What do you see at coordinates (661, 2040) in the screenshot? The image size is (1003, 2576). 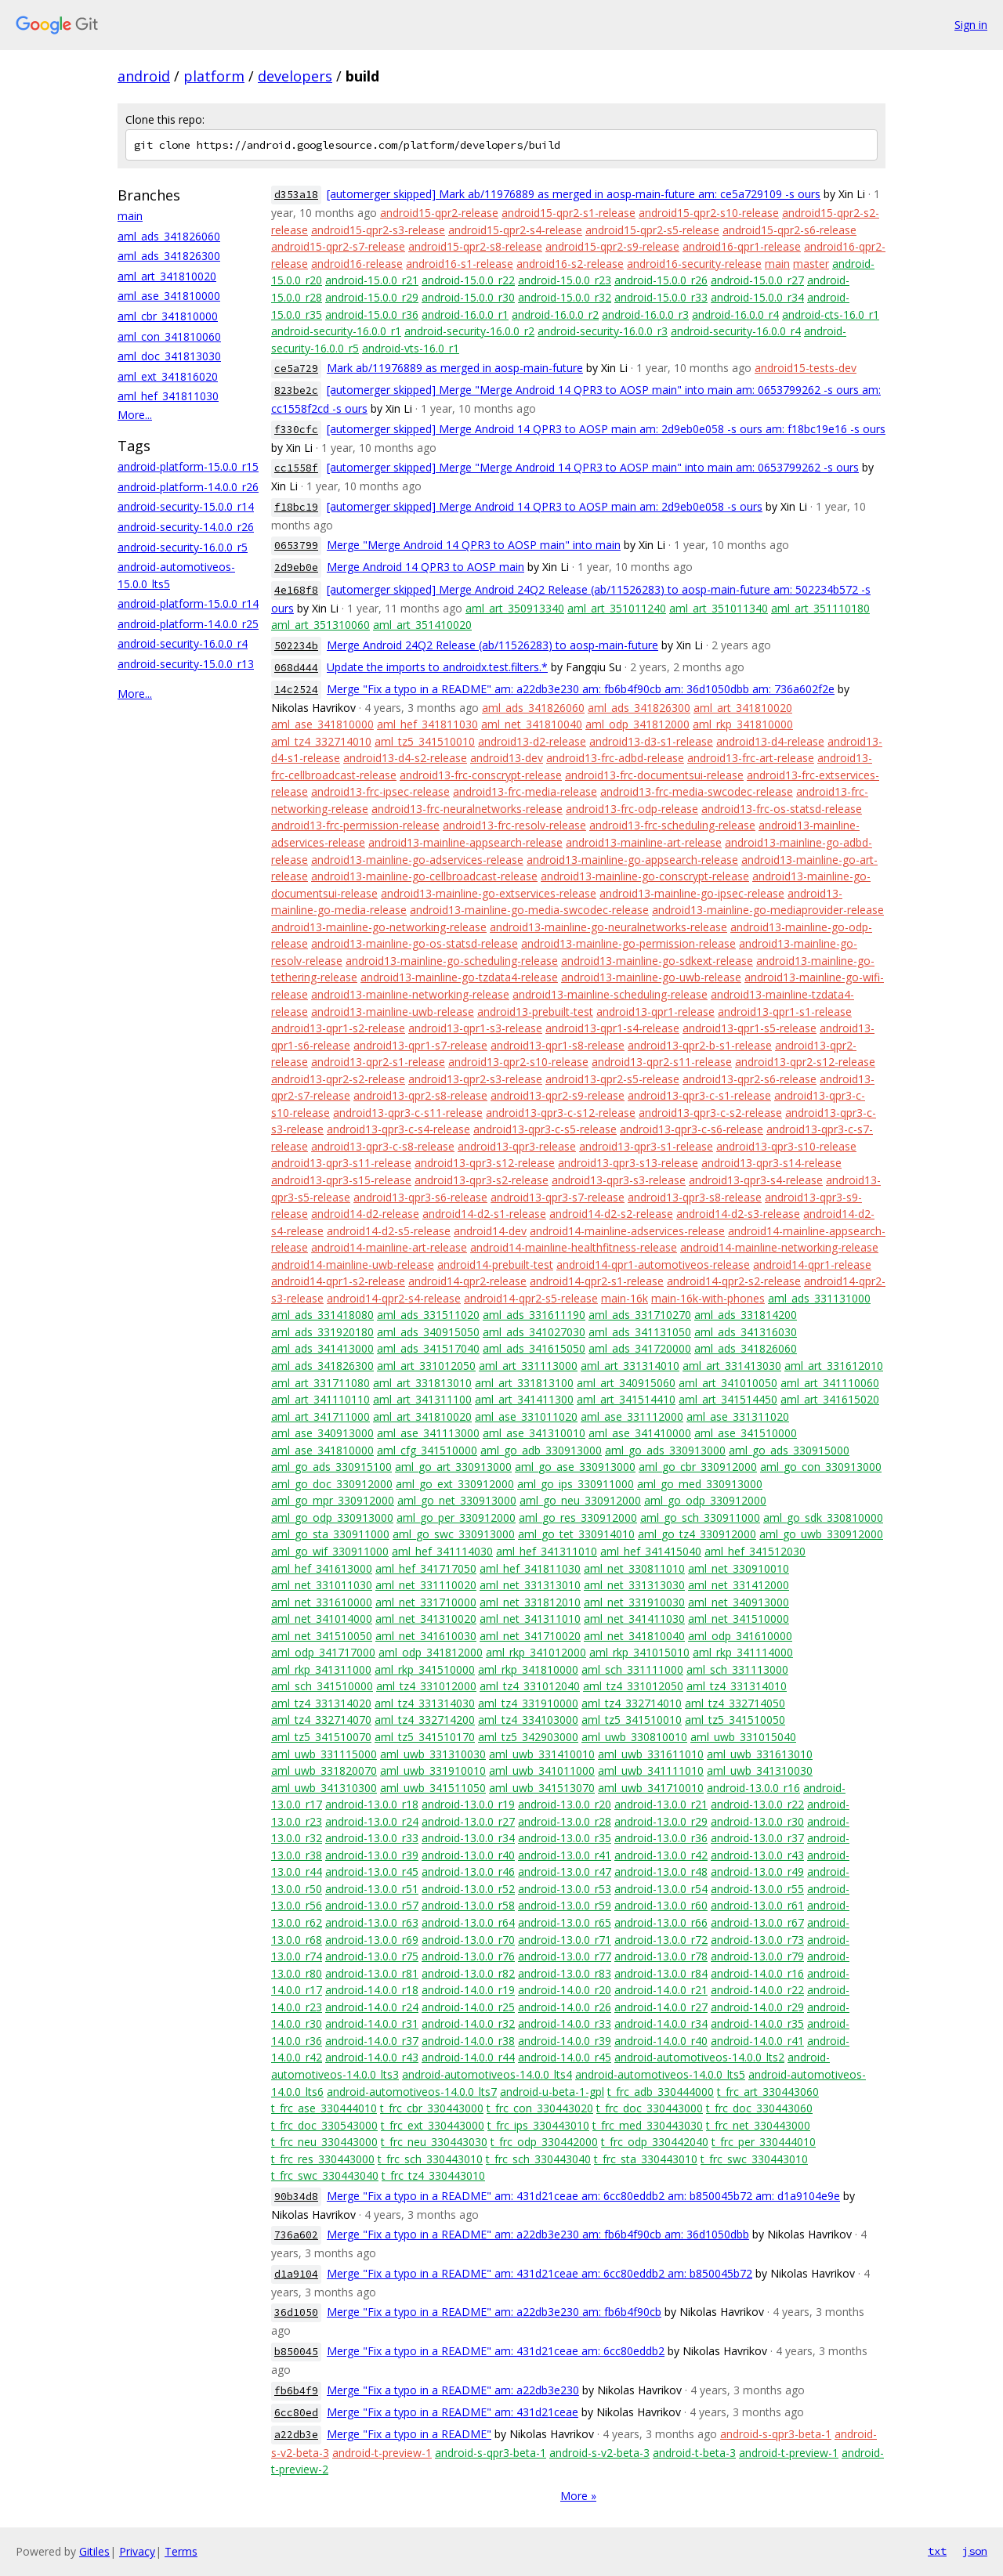 I see `android-14.0.0_r40` at bounding box center [661, 2040].